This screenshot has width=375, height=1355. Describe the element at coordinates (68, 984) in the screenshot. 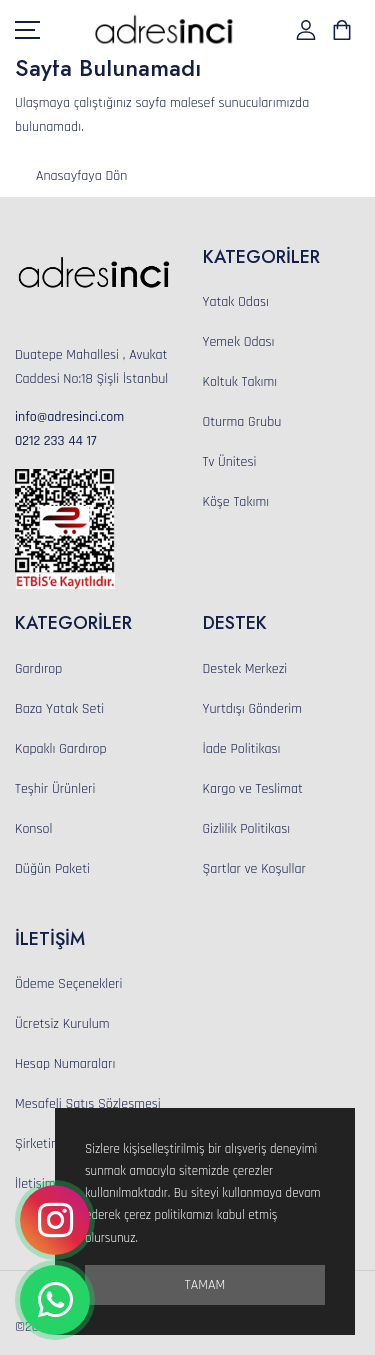

I see `Ödeme Seçenekleri` at that location.